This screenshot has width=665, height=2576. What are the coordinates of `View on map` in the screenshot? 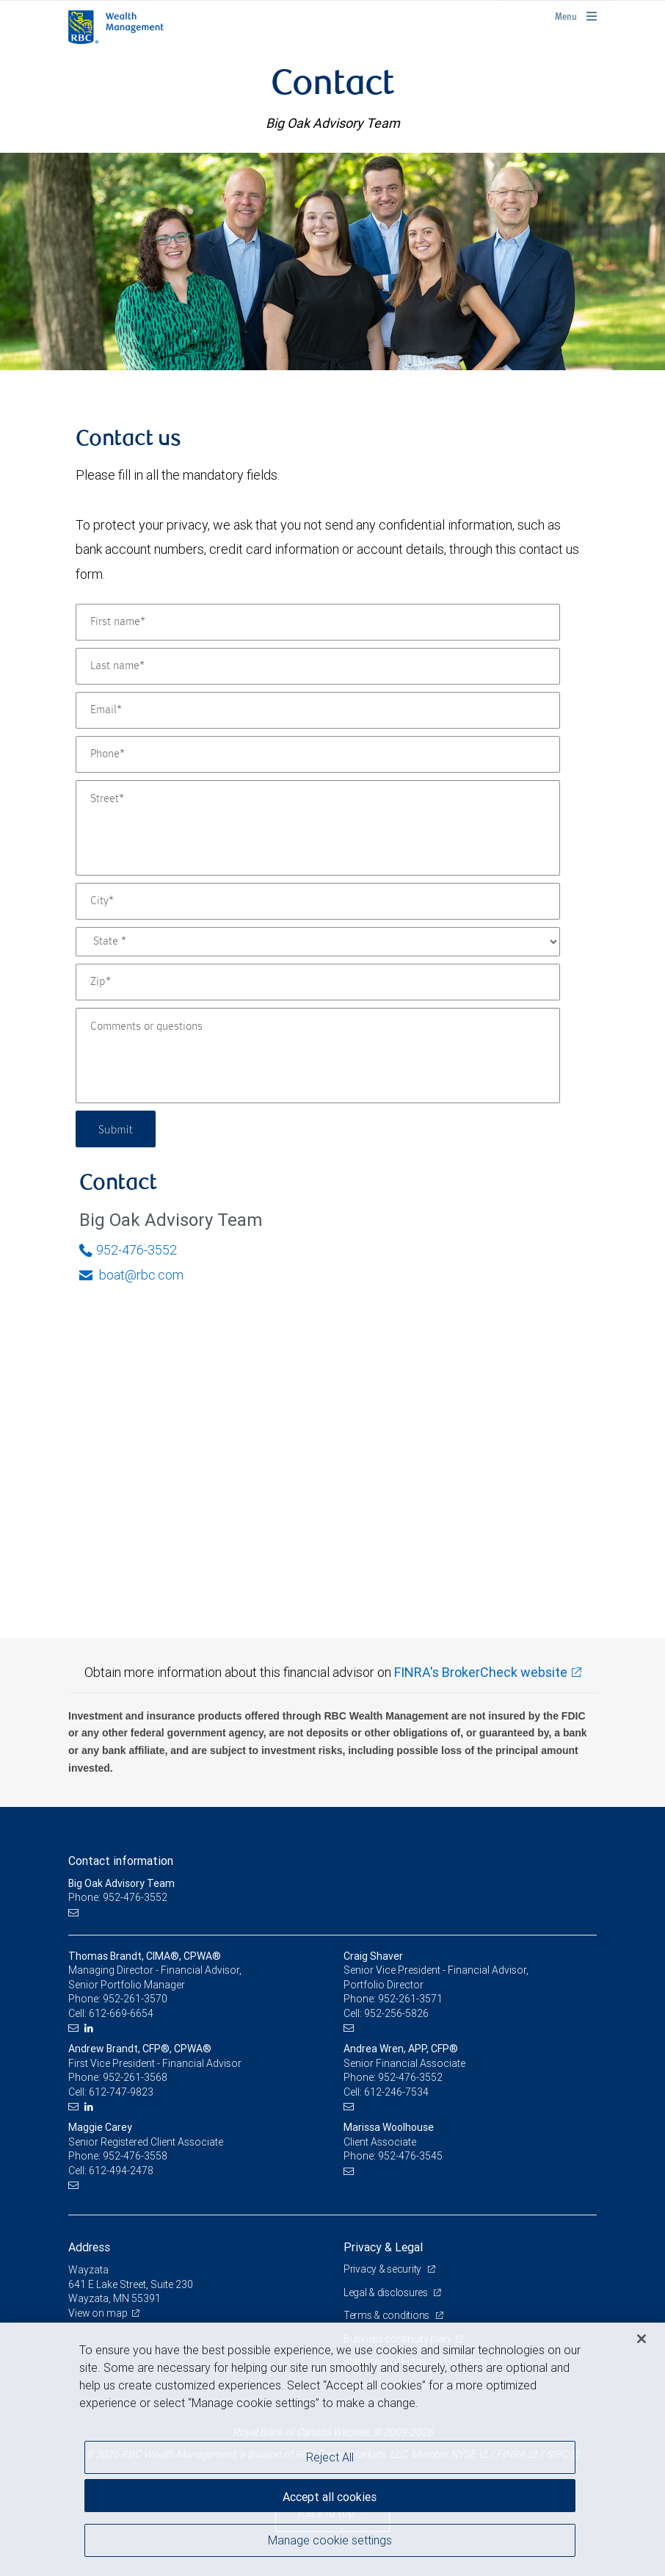 It's located at (98, 2313).